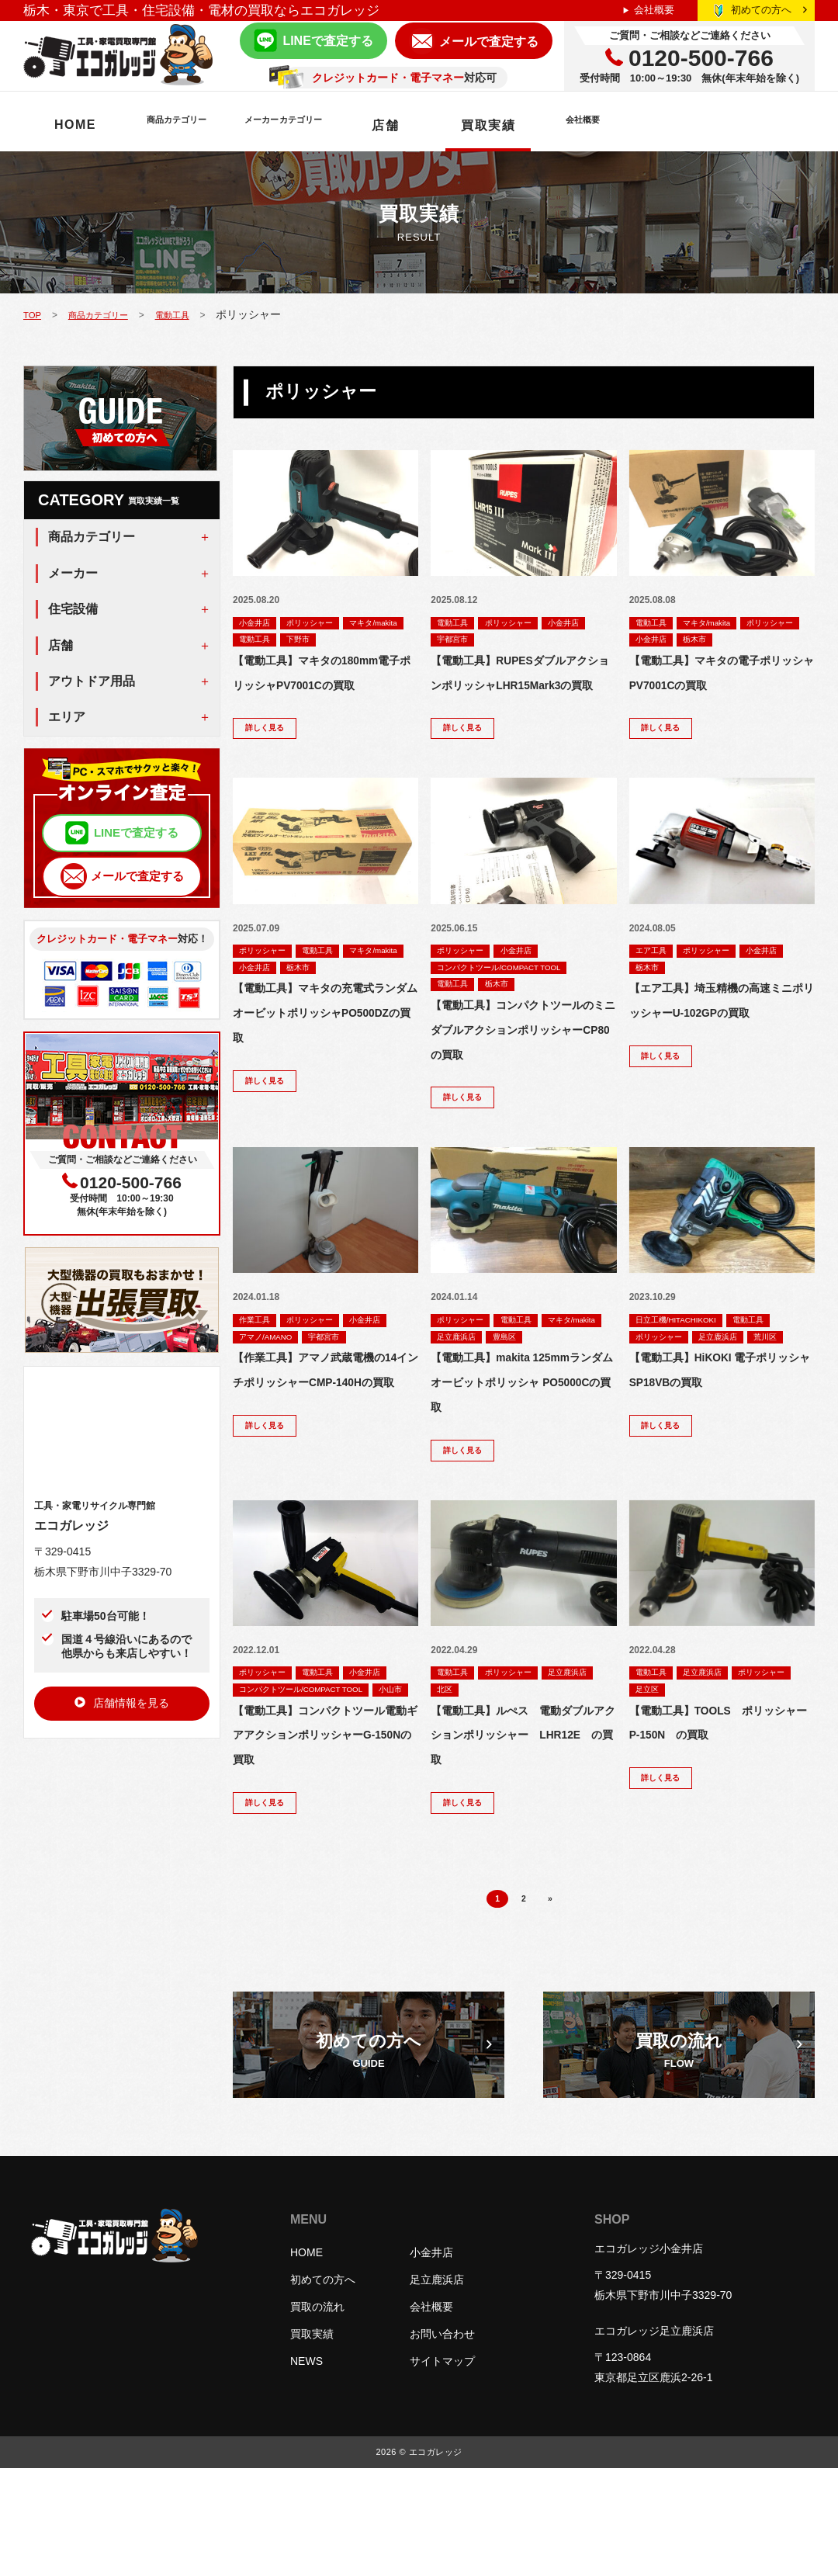 This screenshot has width=838, height=2576. I want to click on 初めての方へ, so click(769, 10).